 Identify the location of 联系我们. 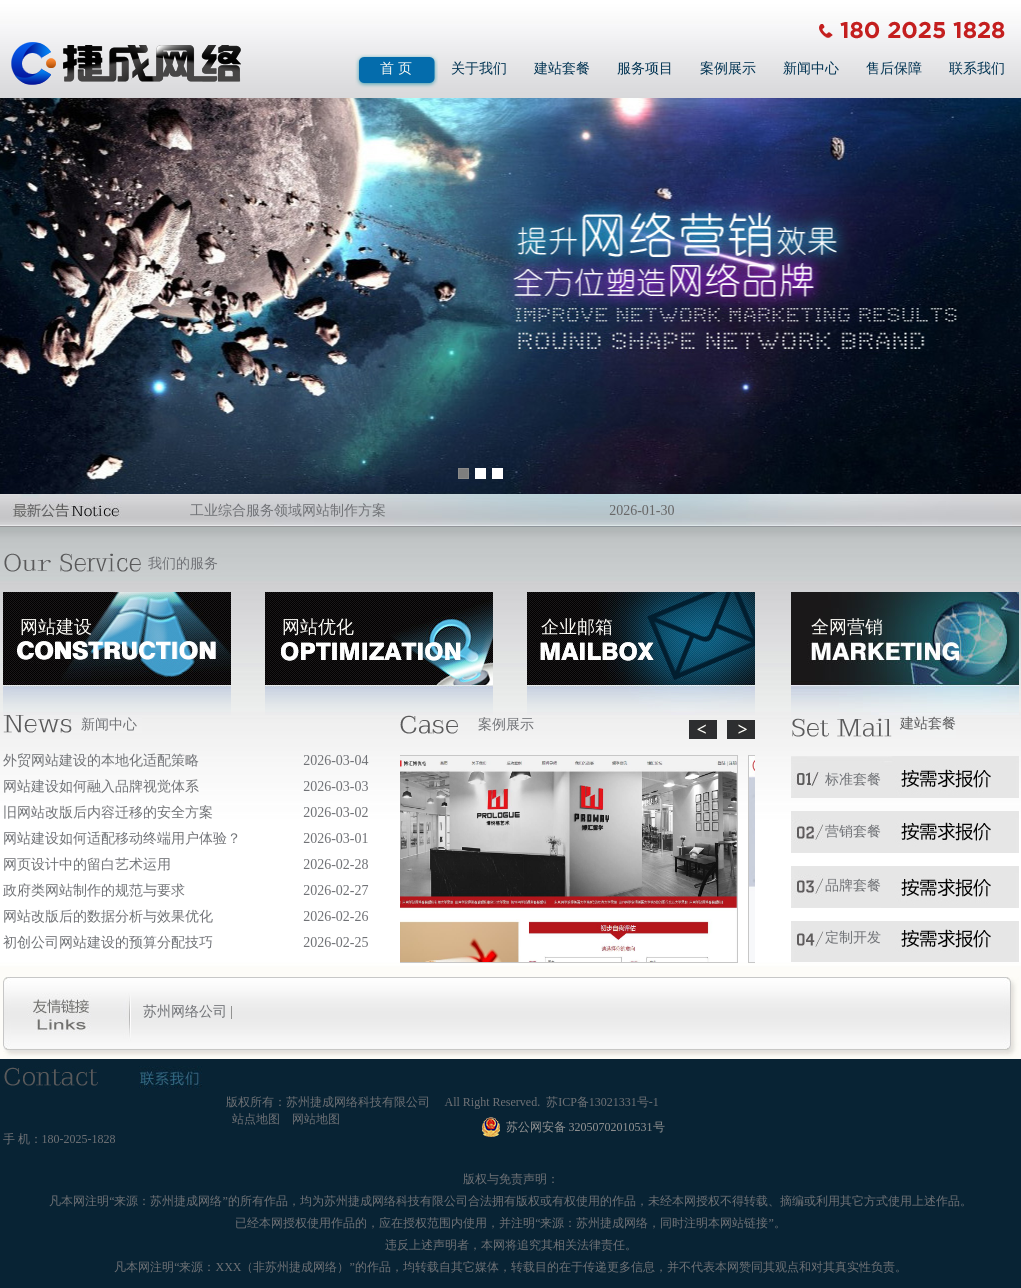
(977, 68).